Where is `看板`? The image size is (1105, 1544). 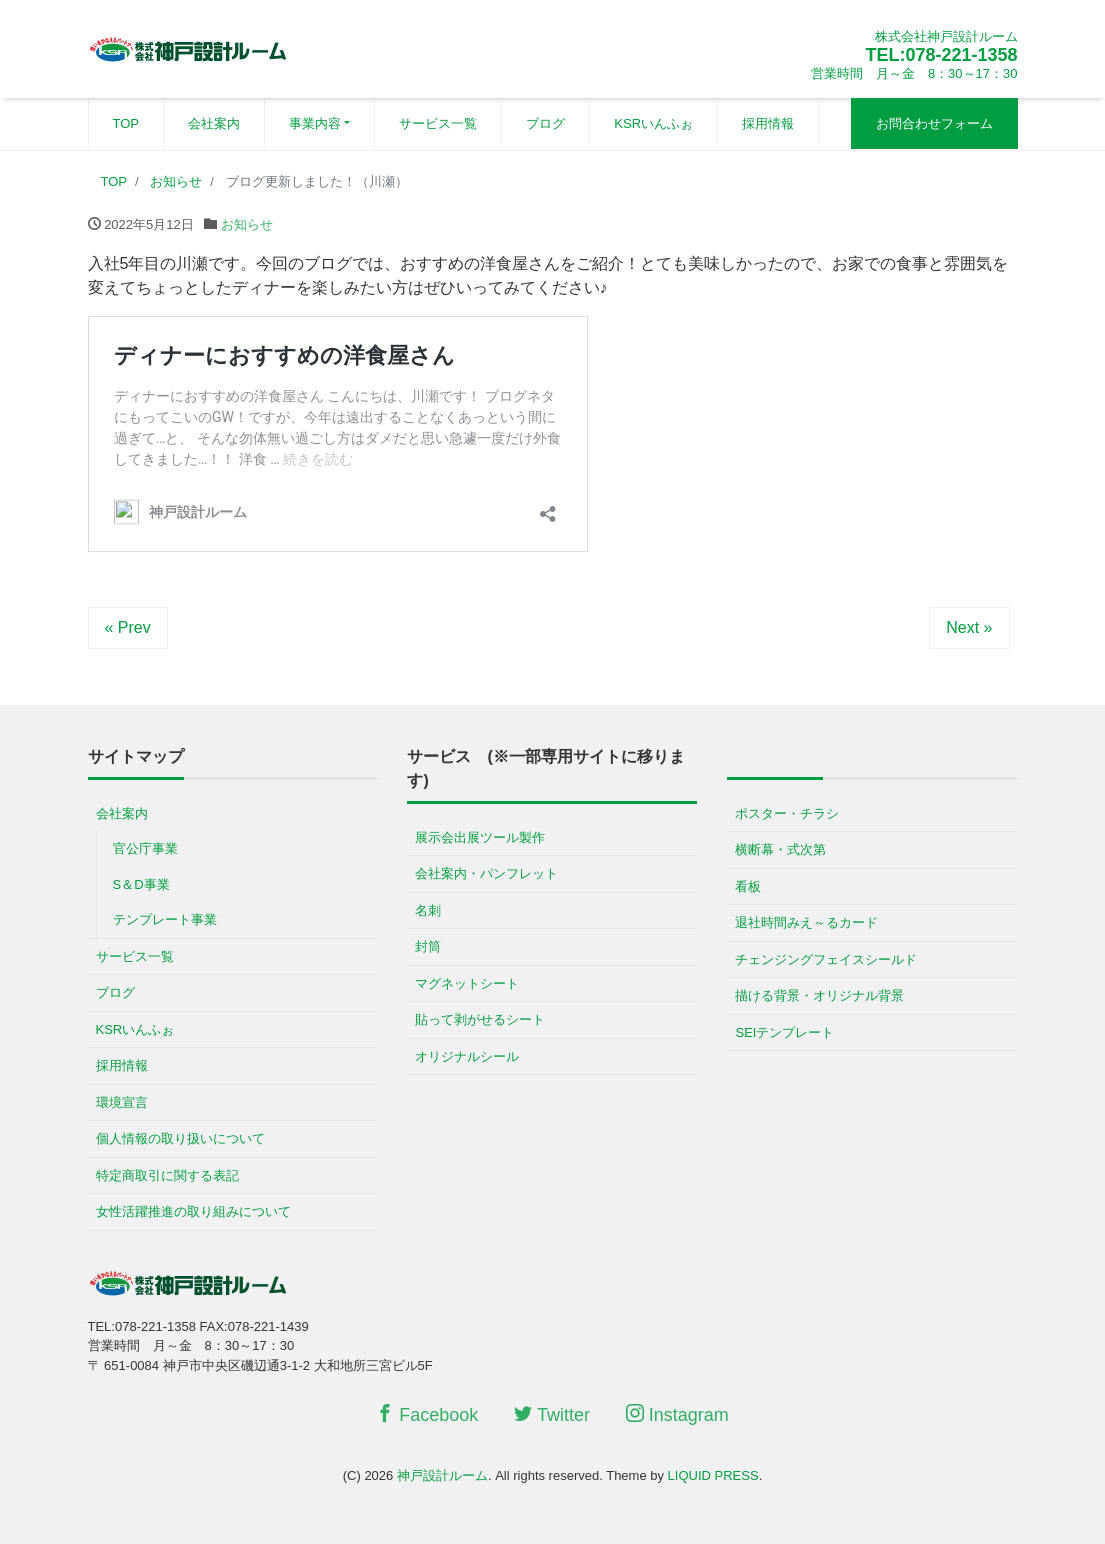
看板 is located at coordinates (748, 886).